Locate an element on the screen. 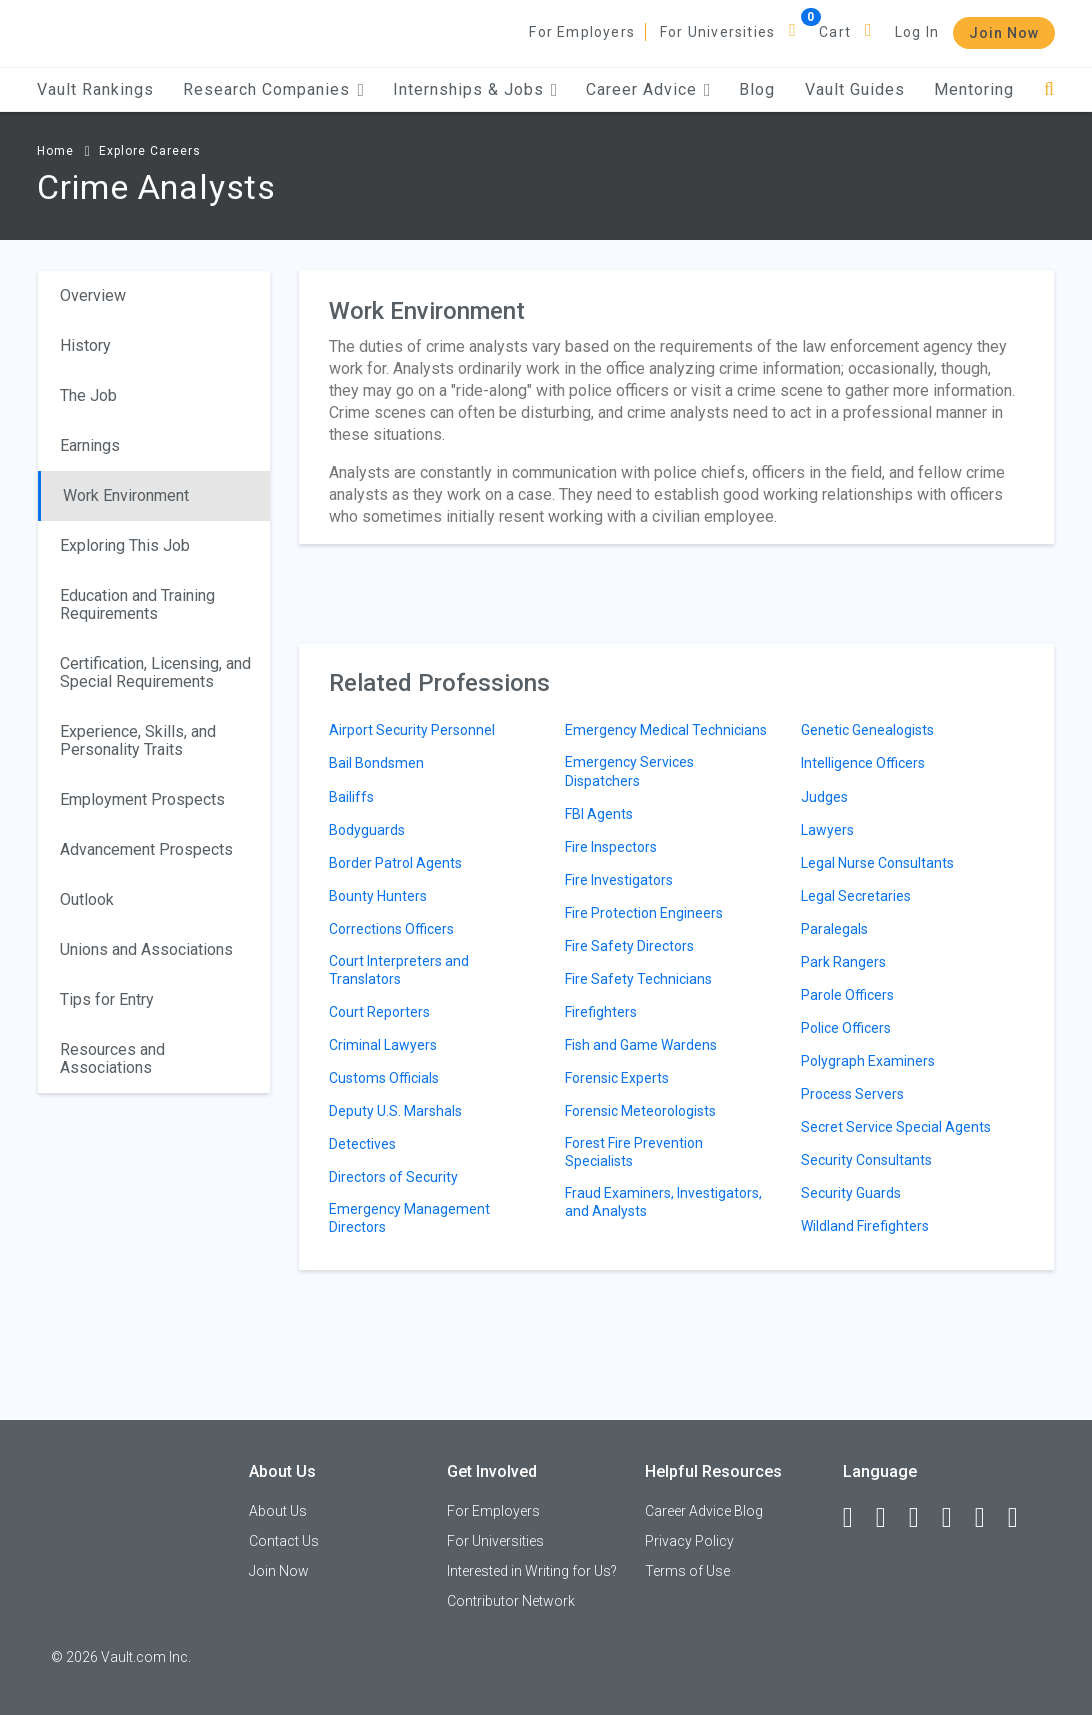  Career Advice Blog is located at coordinates (704, 1511).